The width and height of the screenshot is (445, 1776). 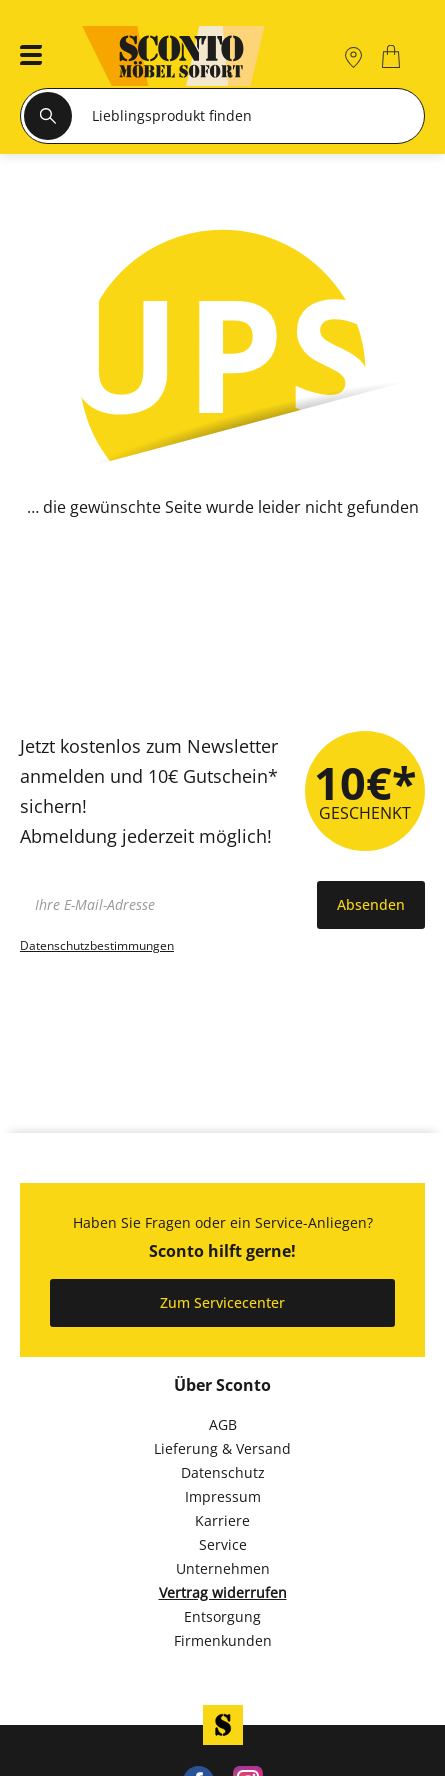 I want to click on [0], so click(x=393, y=56).